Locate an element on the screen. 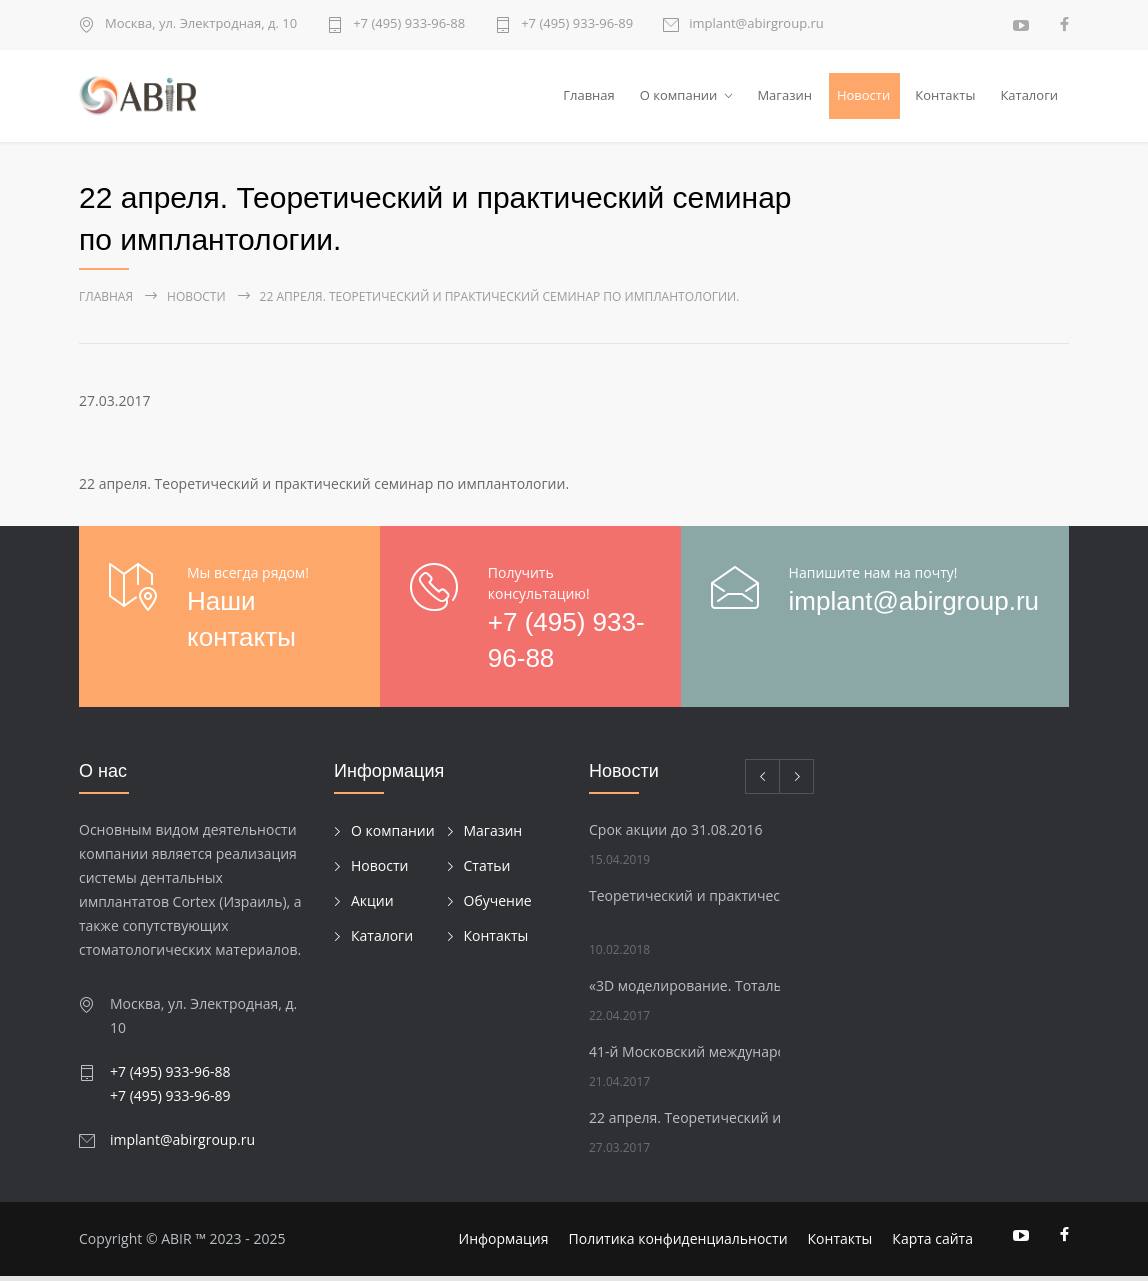  Главная is located at coordinates (589, 97).